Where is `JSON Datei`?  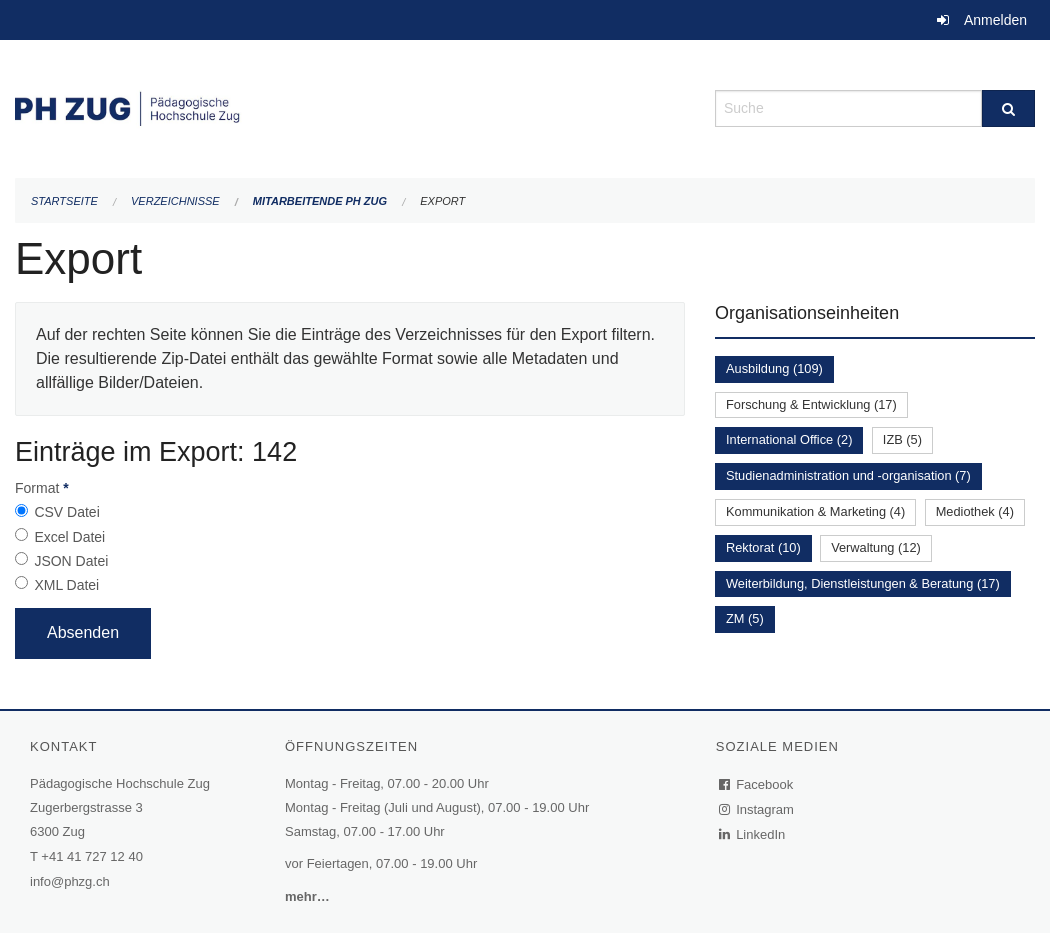 JSON Datei is located at coordinates (71, 561).